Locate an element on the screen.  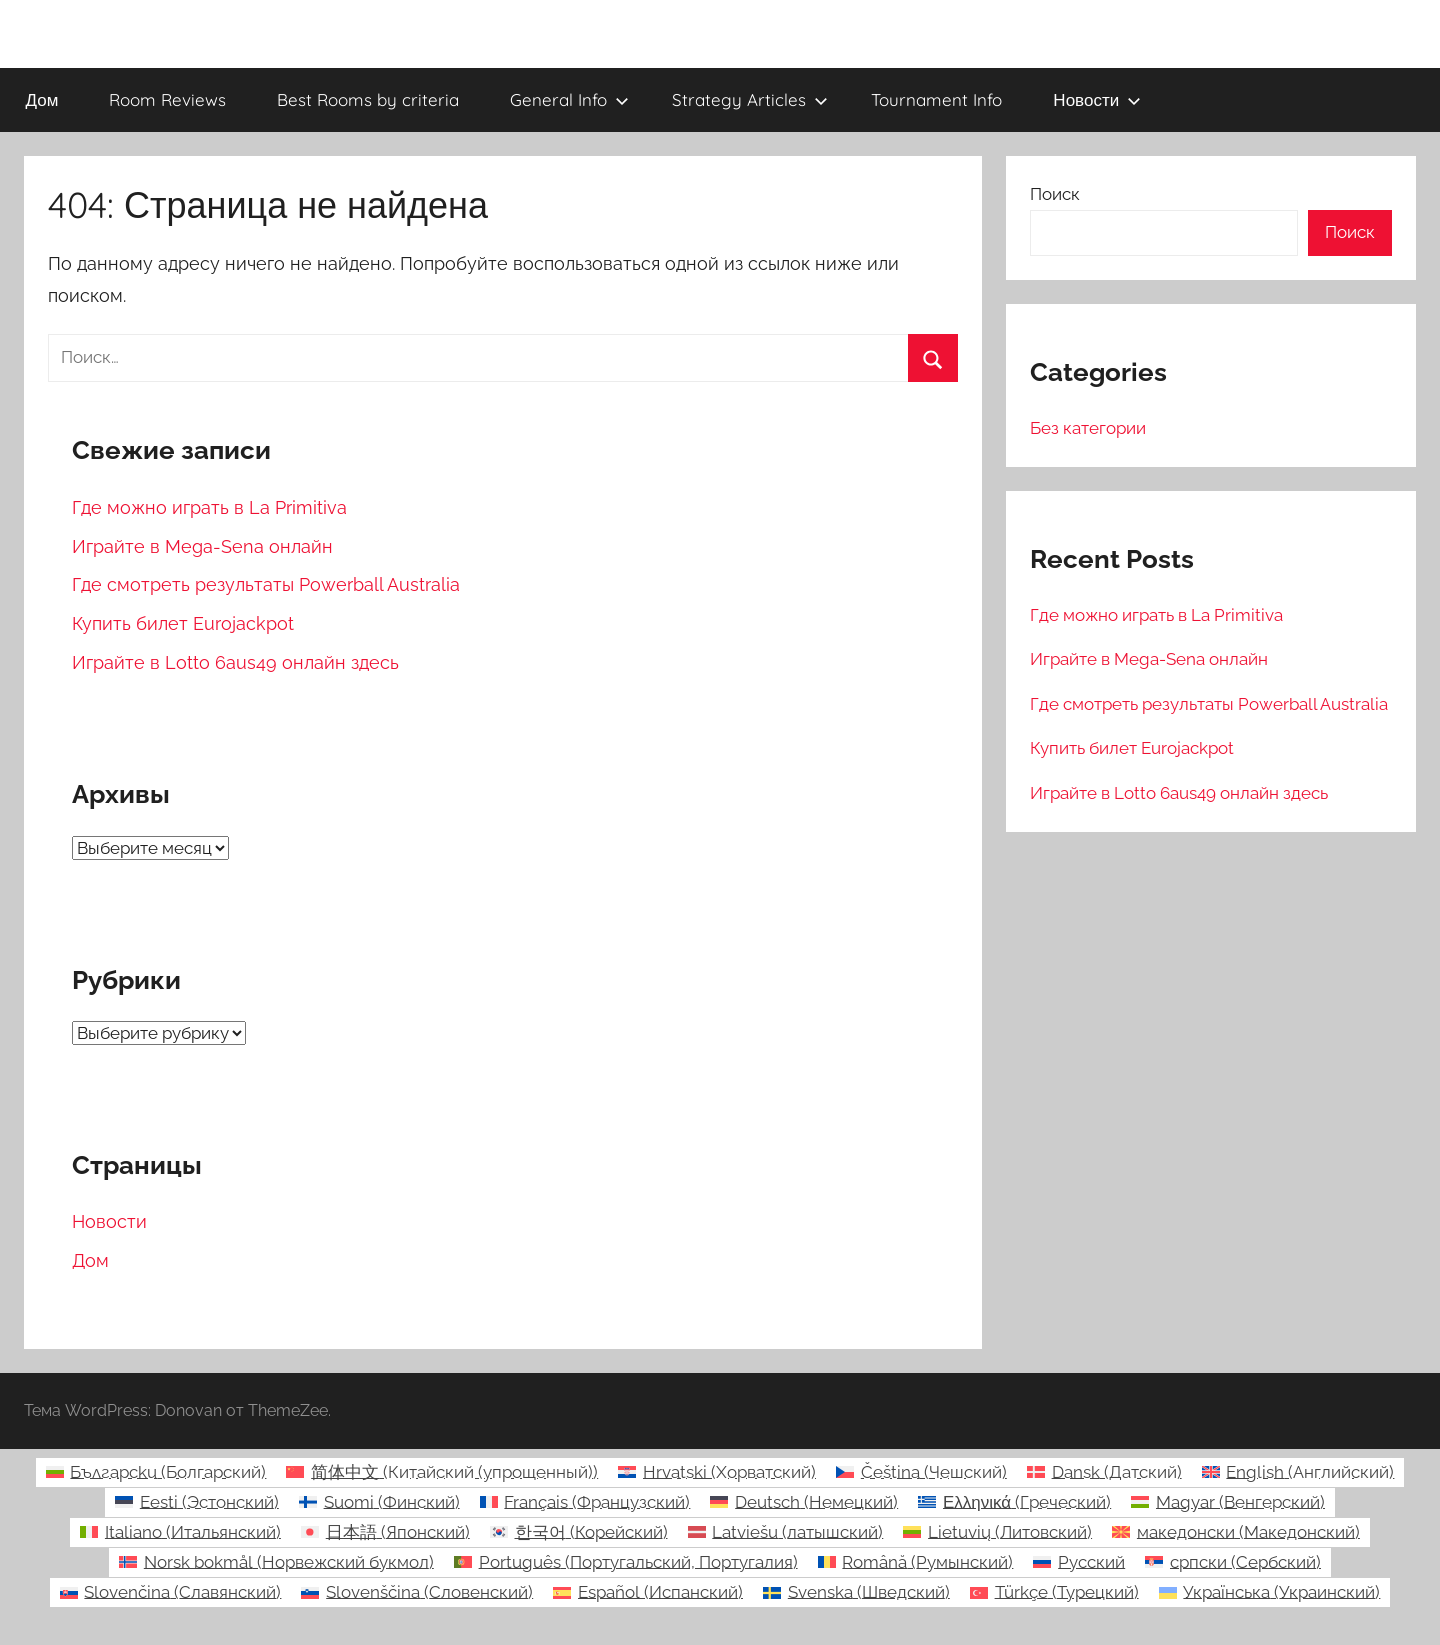
Новости is located at coordinates (1097, 99).